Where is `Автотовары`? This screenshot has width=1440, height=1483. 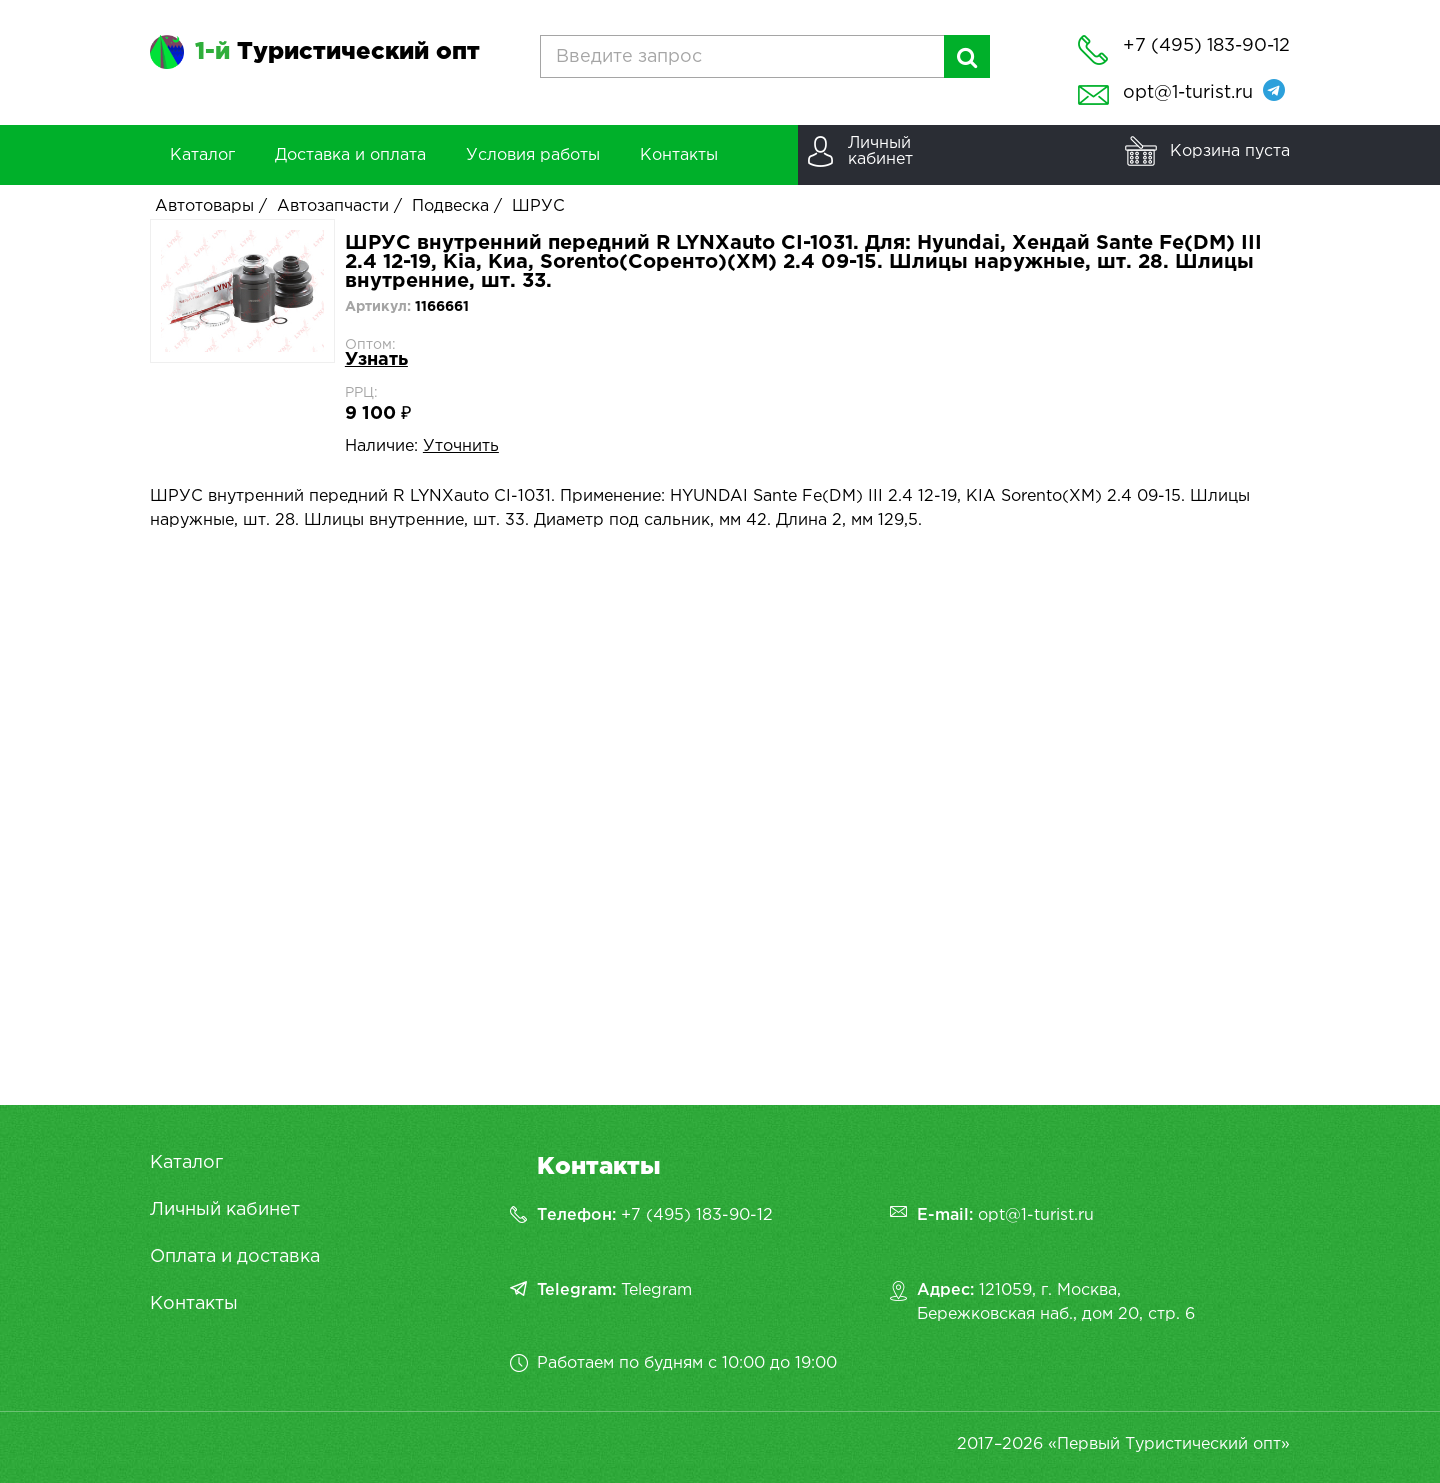 Автотовары is located at coordinates (204, 206).